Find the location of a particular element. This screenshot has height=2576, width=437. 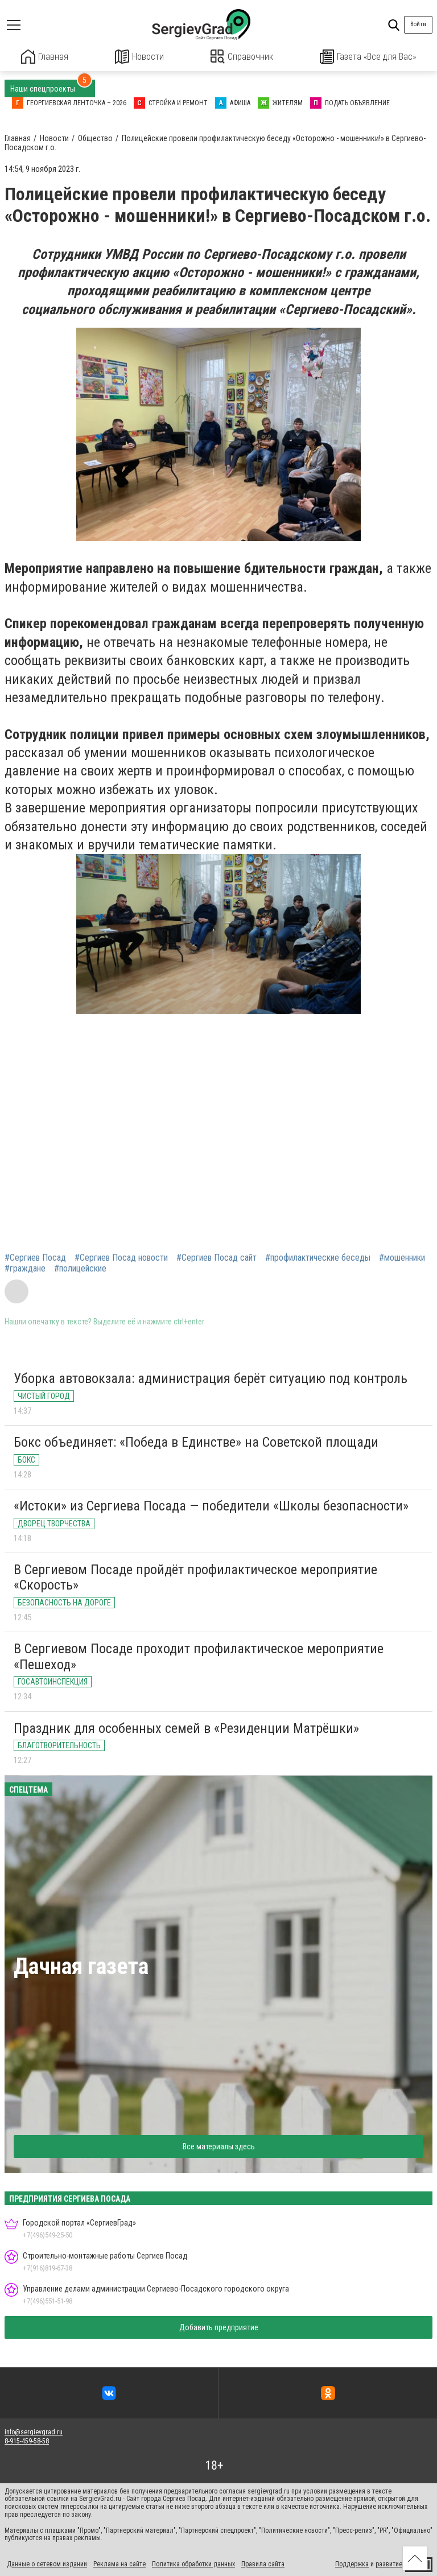

Газета «Все для Вас» is located at coordinates (368, 56).